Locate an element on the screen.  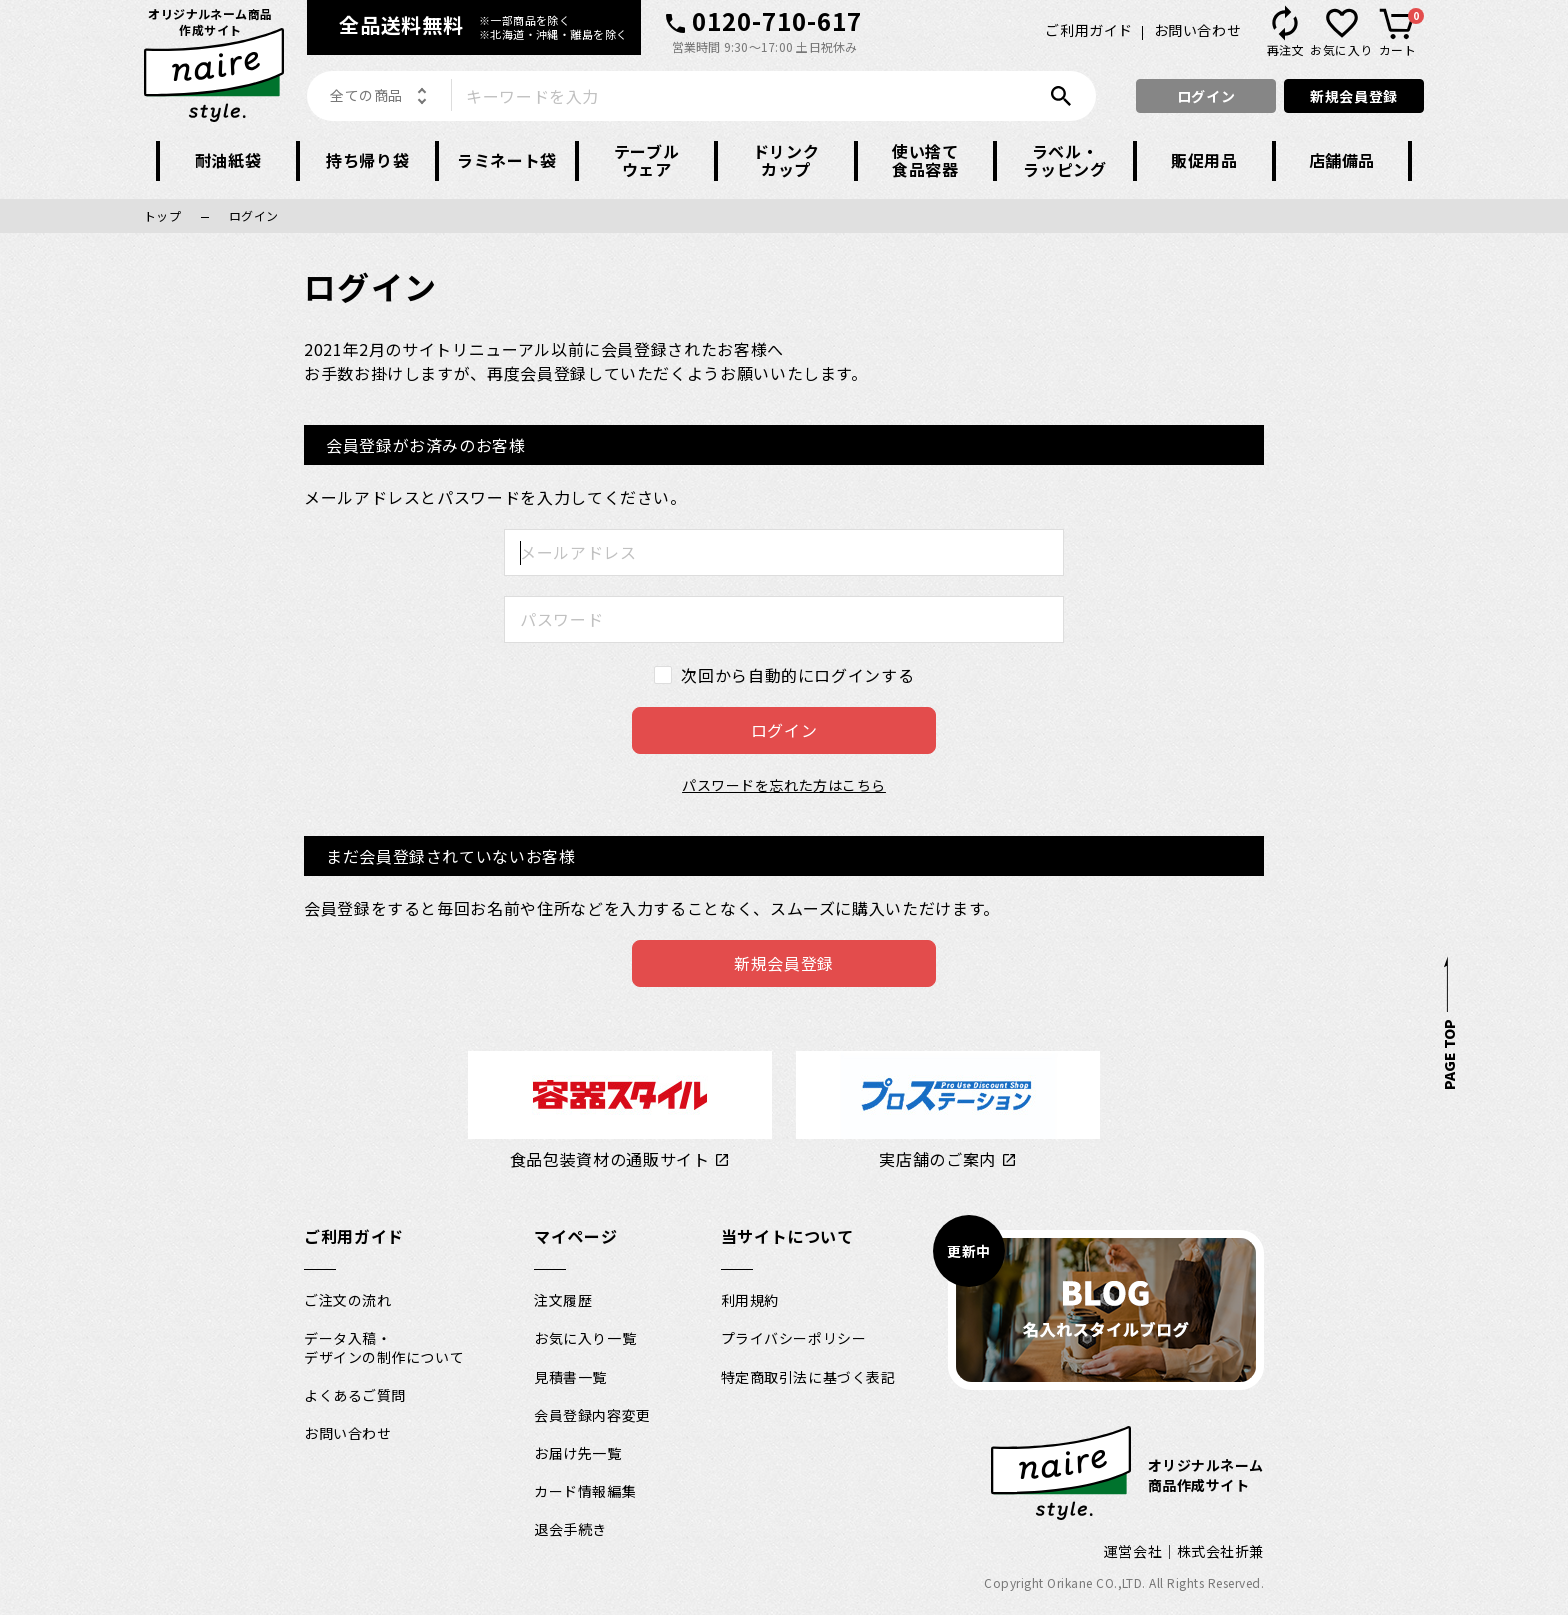
マイページ is located at coordinates (575, 1236).